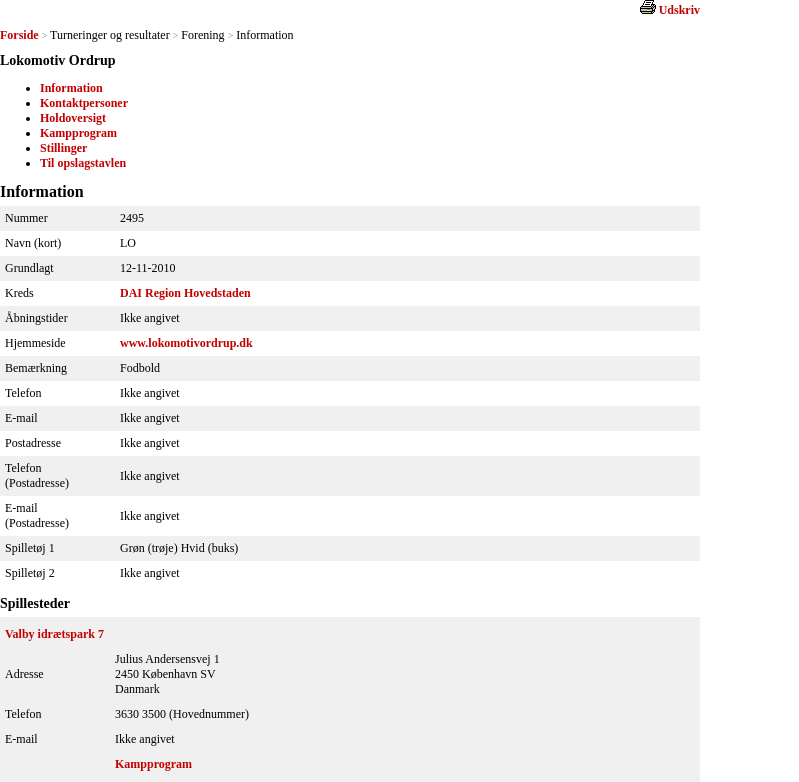 The height and width of the screenshot is (782, 799). What do you see at coordinates (63, 148) in the screenshot?
I see `Stillinger` at bounding box center [63, 148].